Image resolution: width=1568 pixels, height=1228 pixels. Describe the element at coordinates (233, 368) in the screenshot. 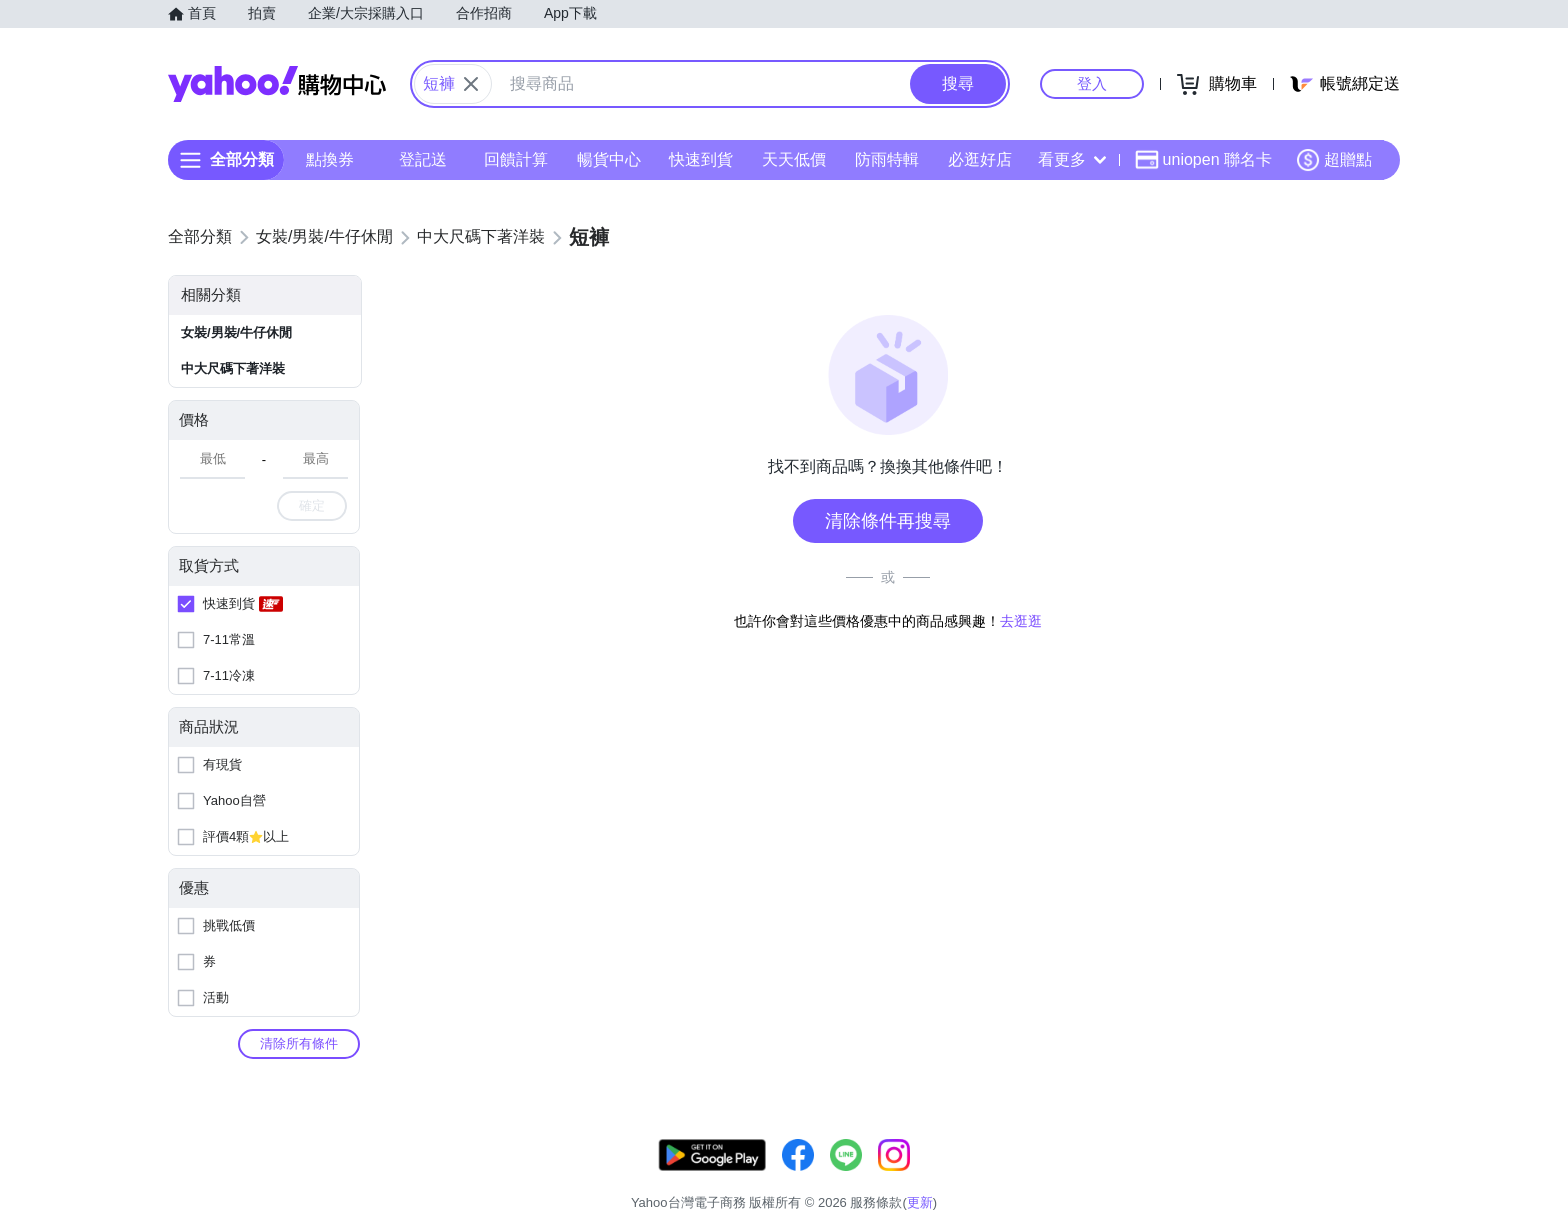

I see `中大尺碼下著洋裝` at that location.